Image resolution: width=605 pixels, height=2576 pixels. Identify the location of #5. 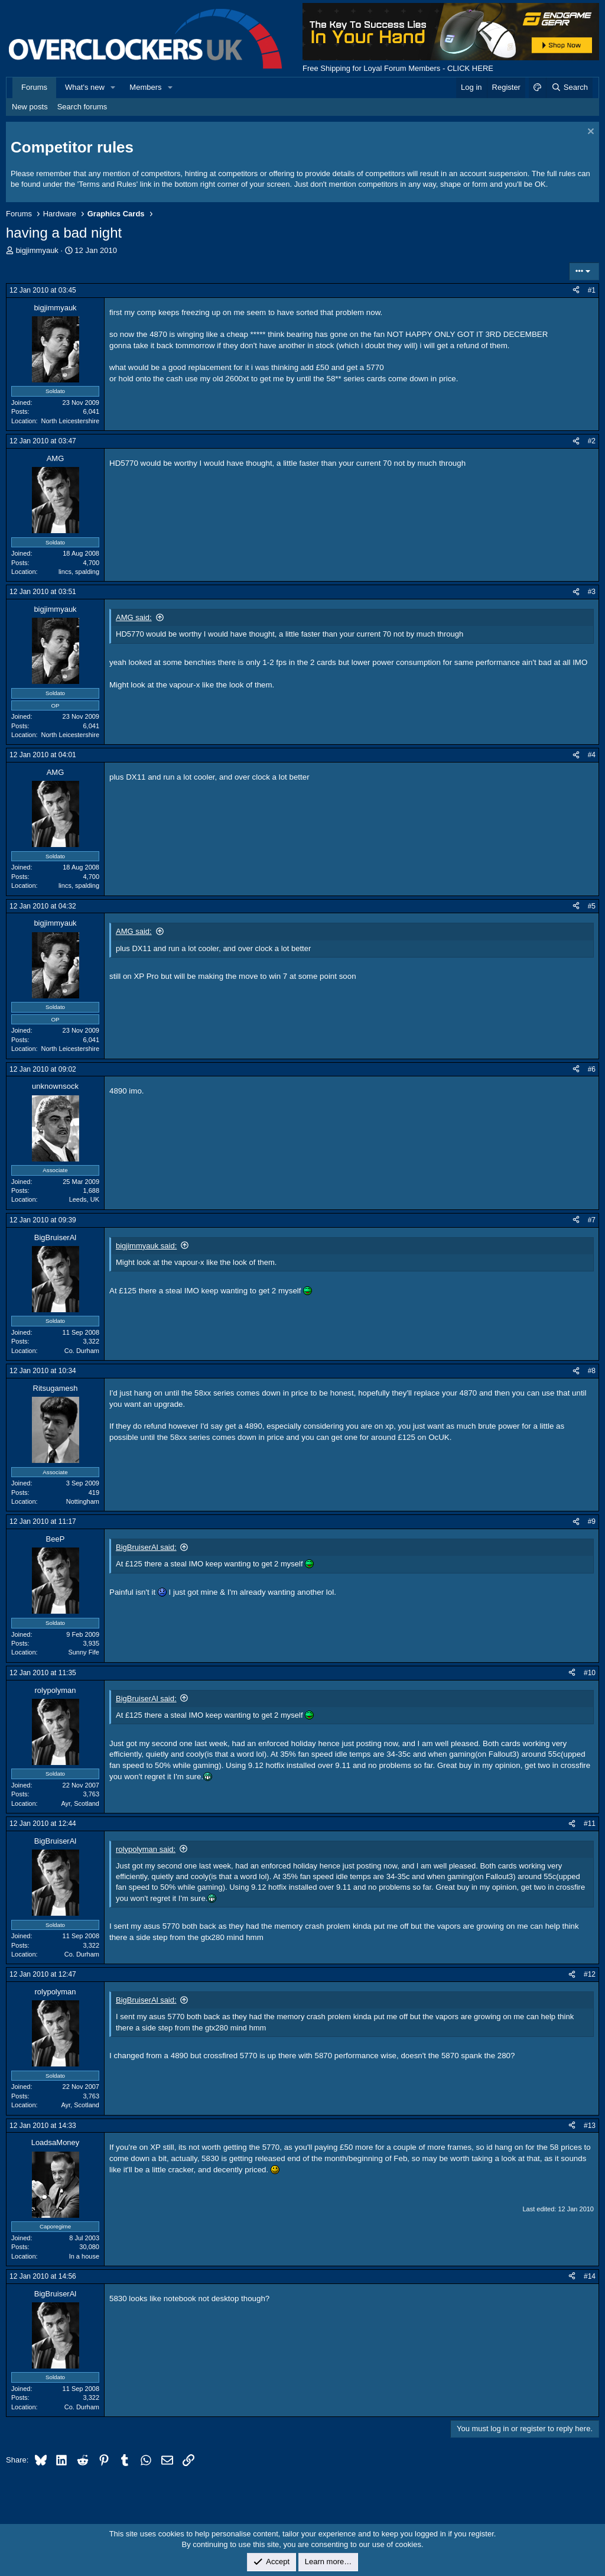
(592, 906).